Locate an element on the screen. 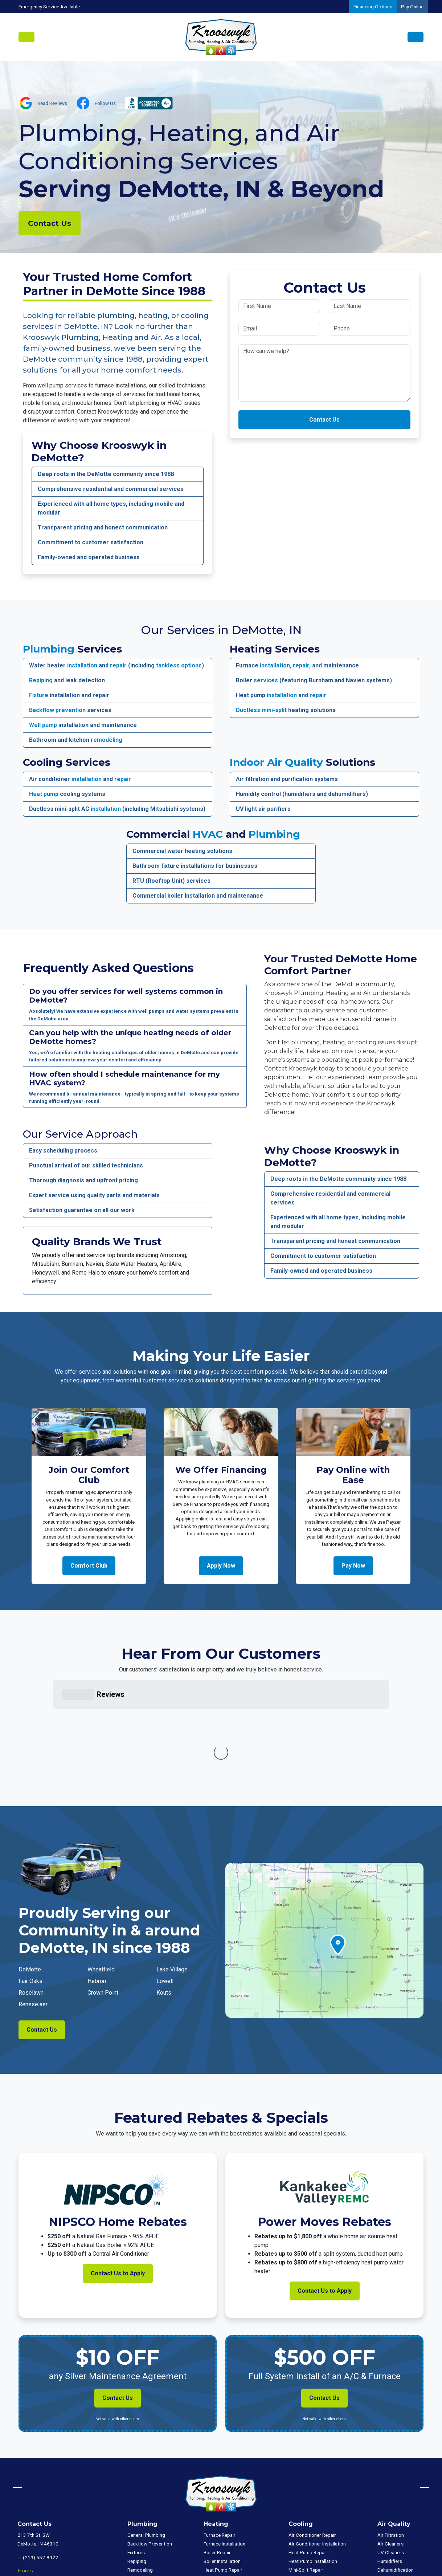  Boiler Repair is located at coordinates (217, 2443).